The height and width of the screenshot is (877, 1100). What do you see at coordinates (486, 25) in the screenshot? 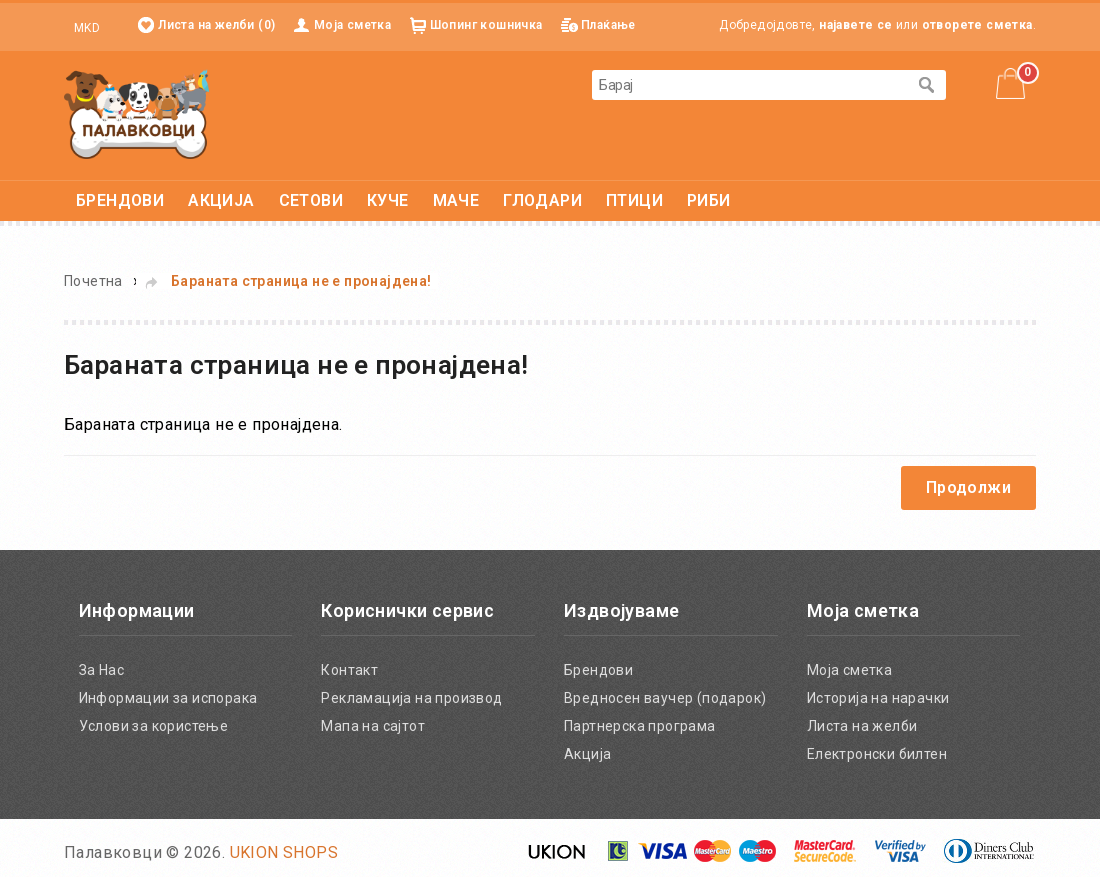
I see `Шопинг кошничка` at bounding box center [486, 25].